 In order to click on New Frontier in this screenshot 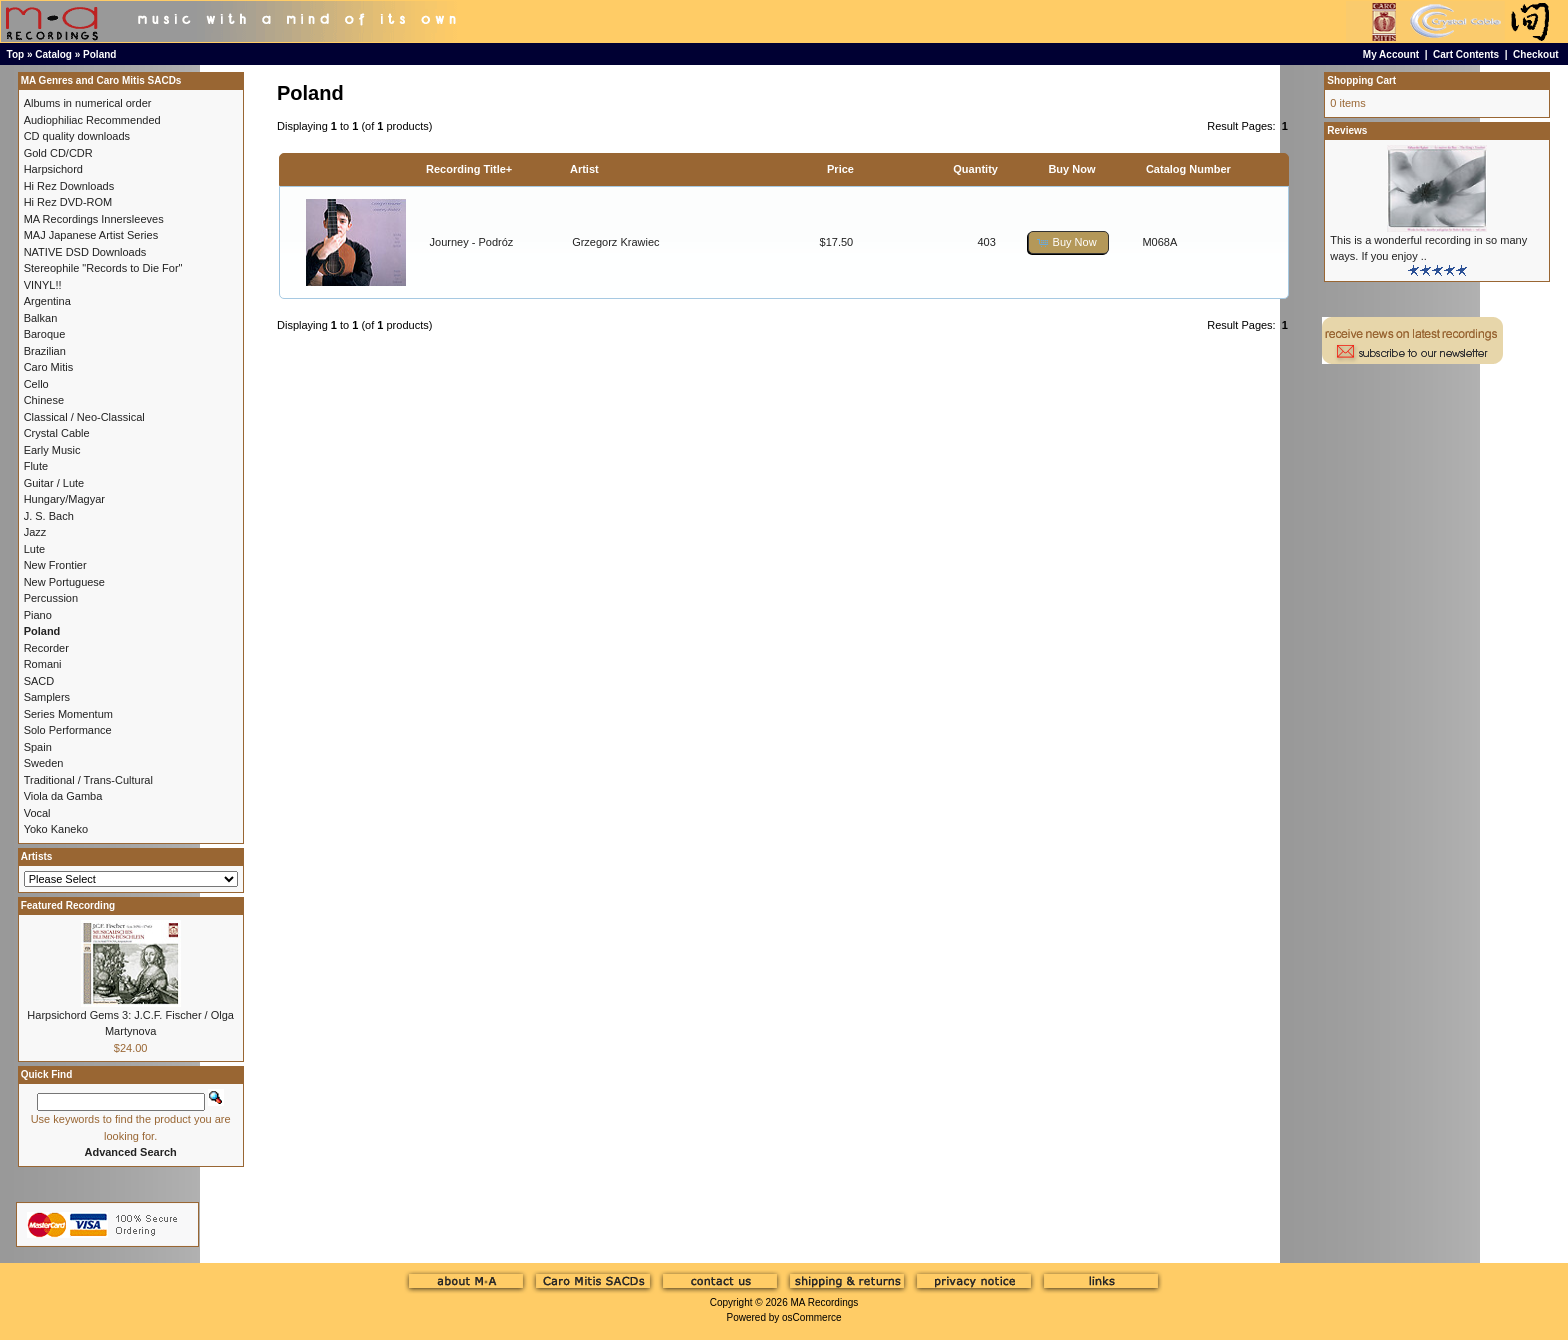, I will do `click(55, 565)`.